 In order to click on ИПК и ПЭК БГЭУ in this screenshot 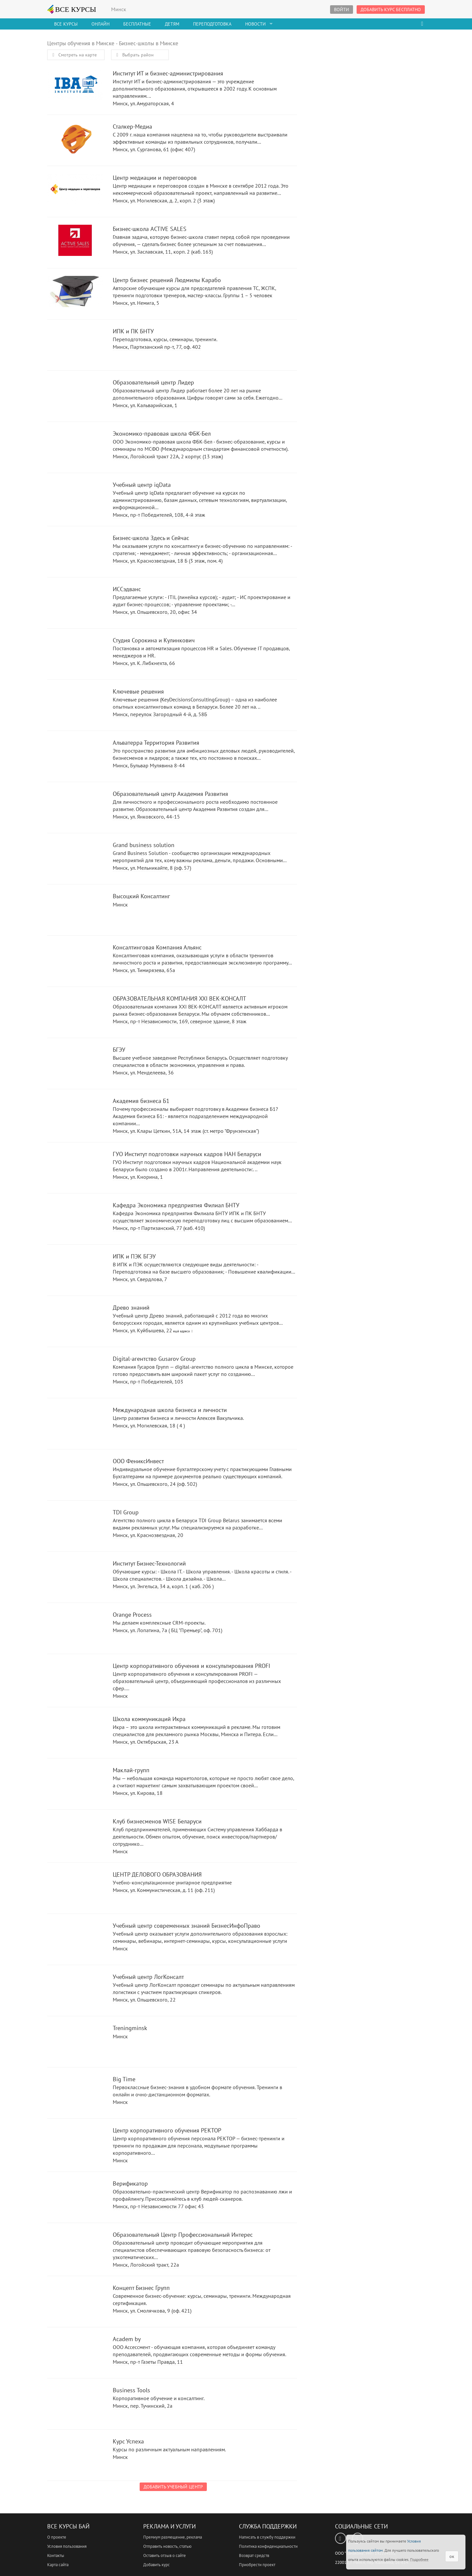, I will do `click(75, 1269)`.